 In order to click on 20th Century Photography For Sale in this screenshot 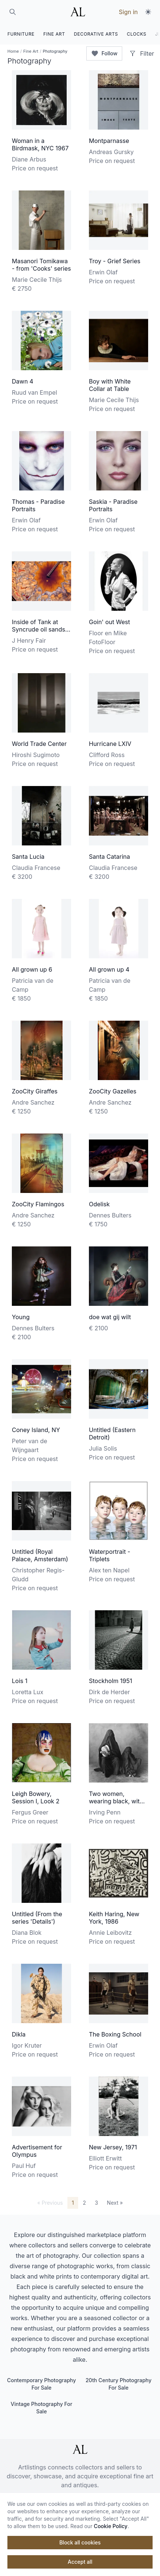, I will do `click(118, 2384)`.